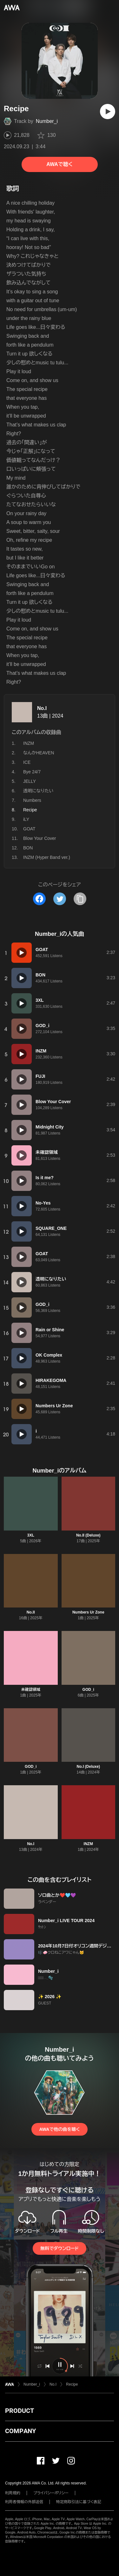 This screenshot has height=2576, width=119. Describe the element at coordinates (59, 2129) in the screenshot. I see `AWAで他の曲を聴く` at that location.